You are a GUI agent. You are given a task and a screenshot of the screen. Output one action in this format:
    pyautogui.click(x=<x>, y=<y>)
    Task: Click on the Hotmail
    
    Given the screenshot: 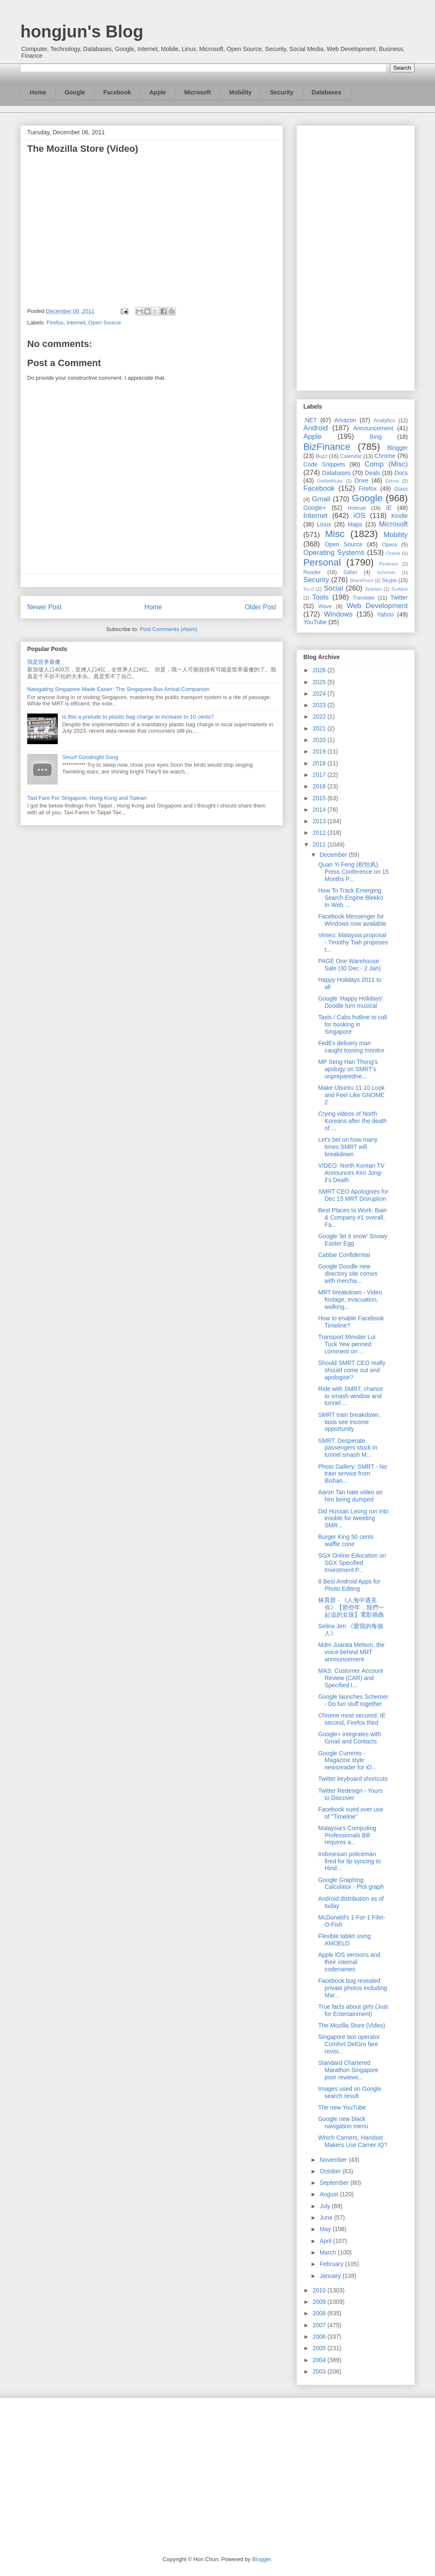 What is the action you would take?
    pyautogui.click(x=356, y=508)
    